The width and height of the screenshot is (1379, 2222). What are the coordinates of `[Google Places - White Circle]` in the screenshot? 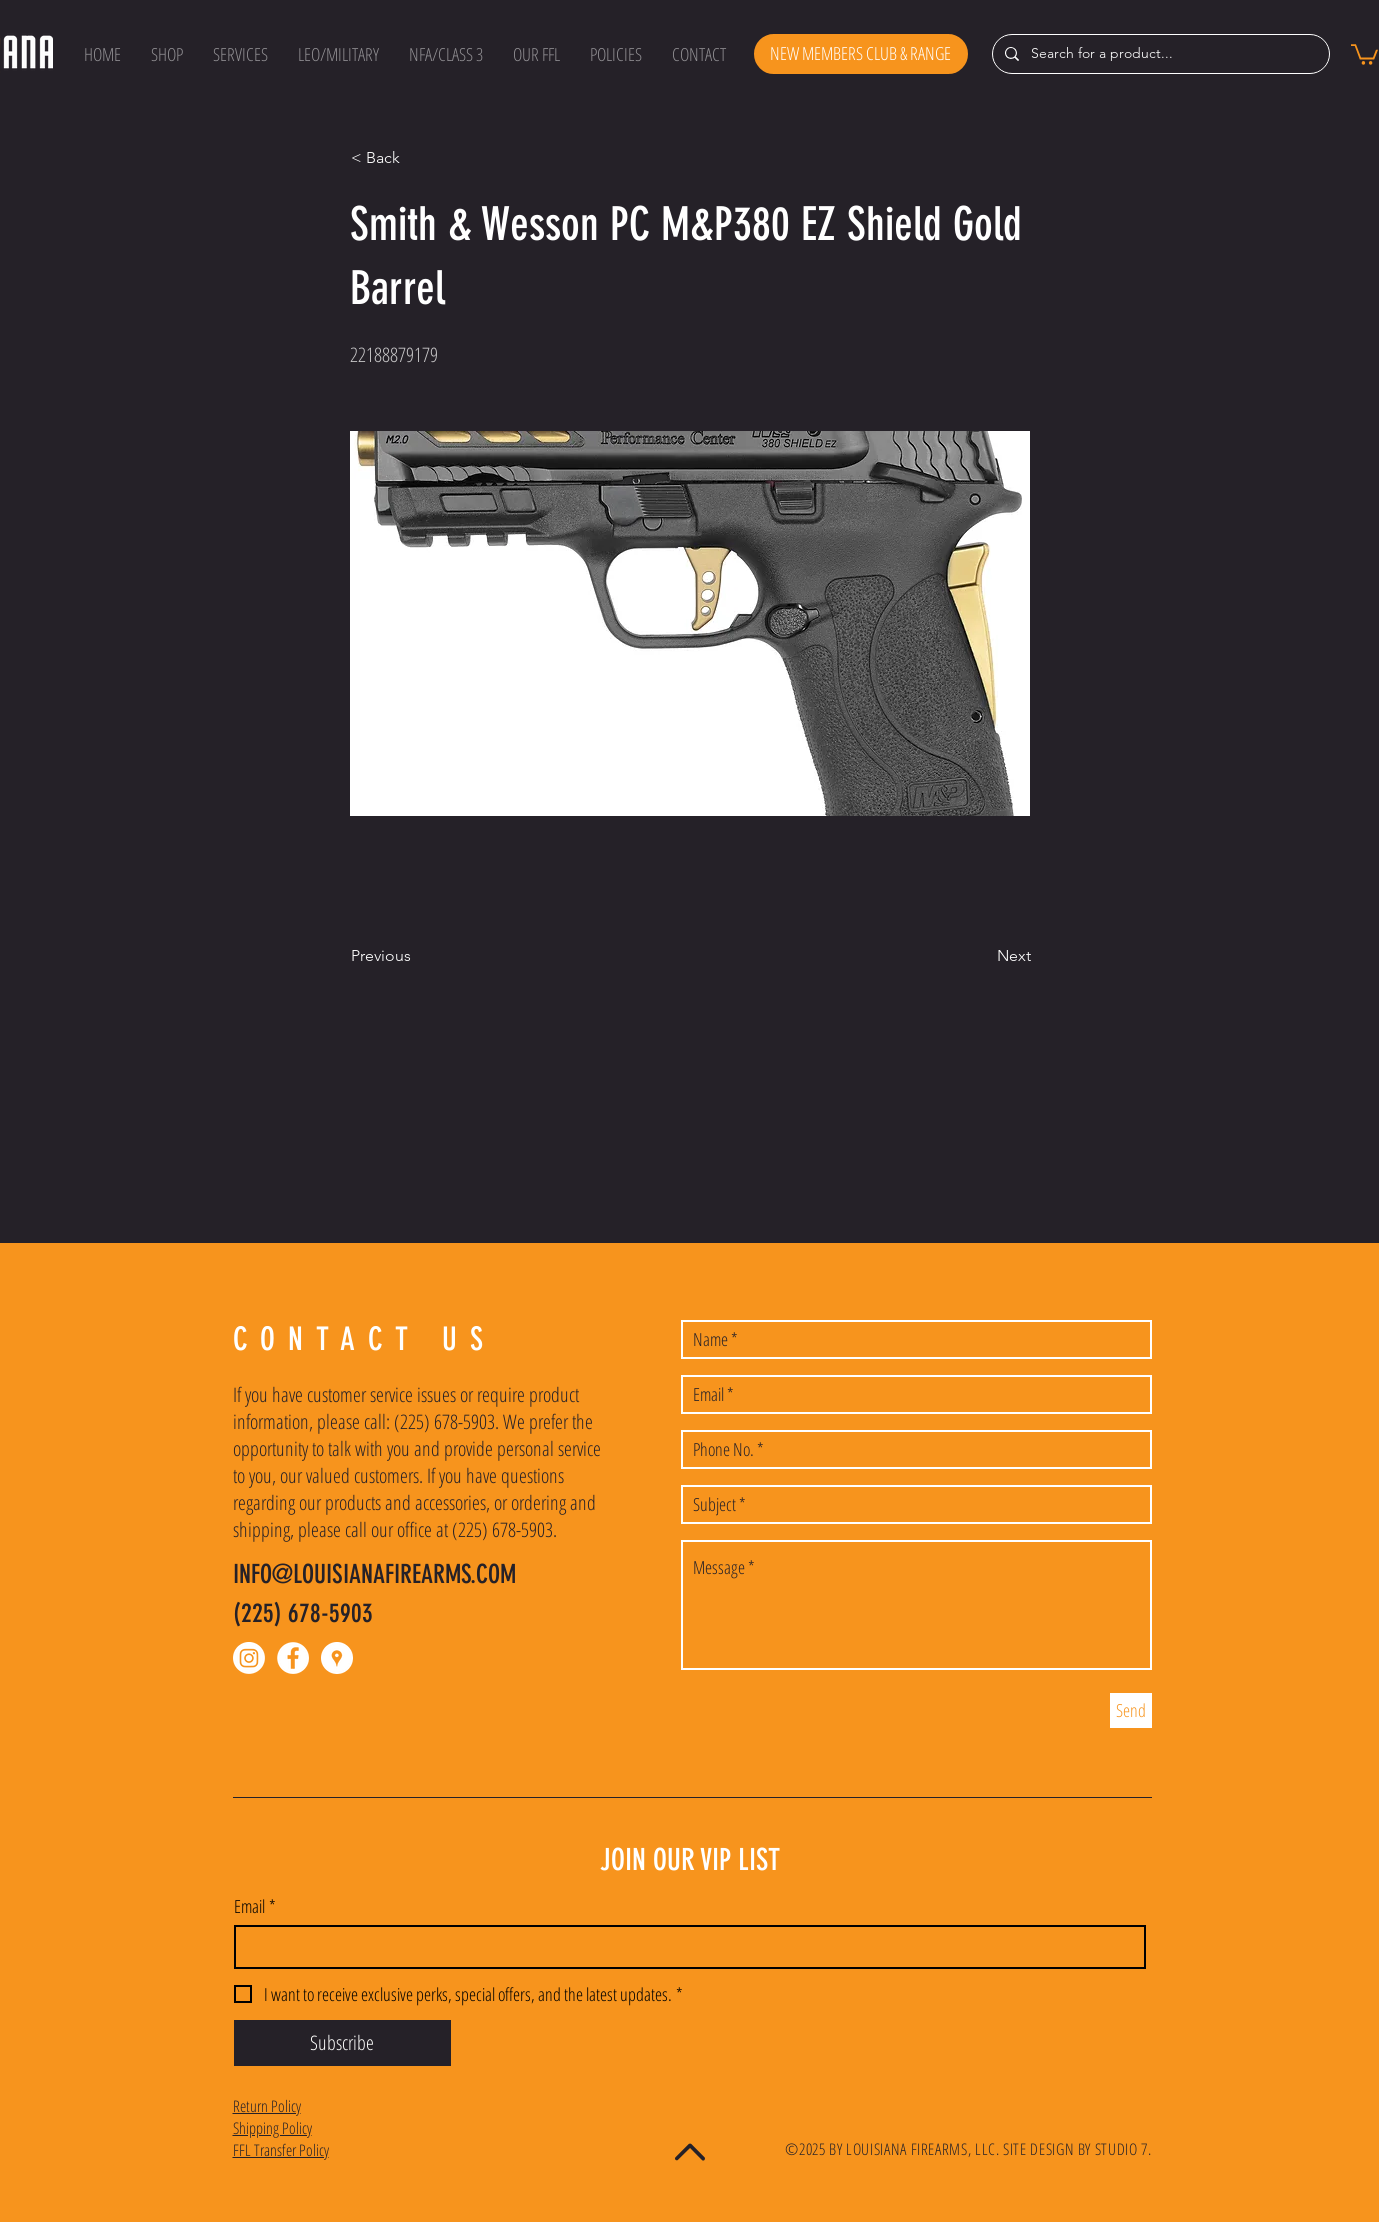 It's located at (337, 1658).